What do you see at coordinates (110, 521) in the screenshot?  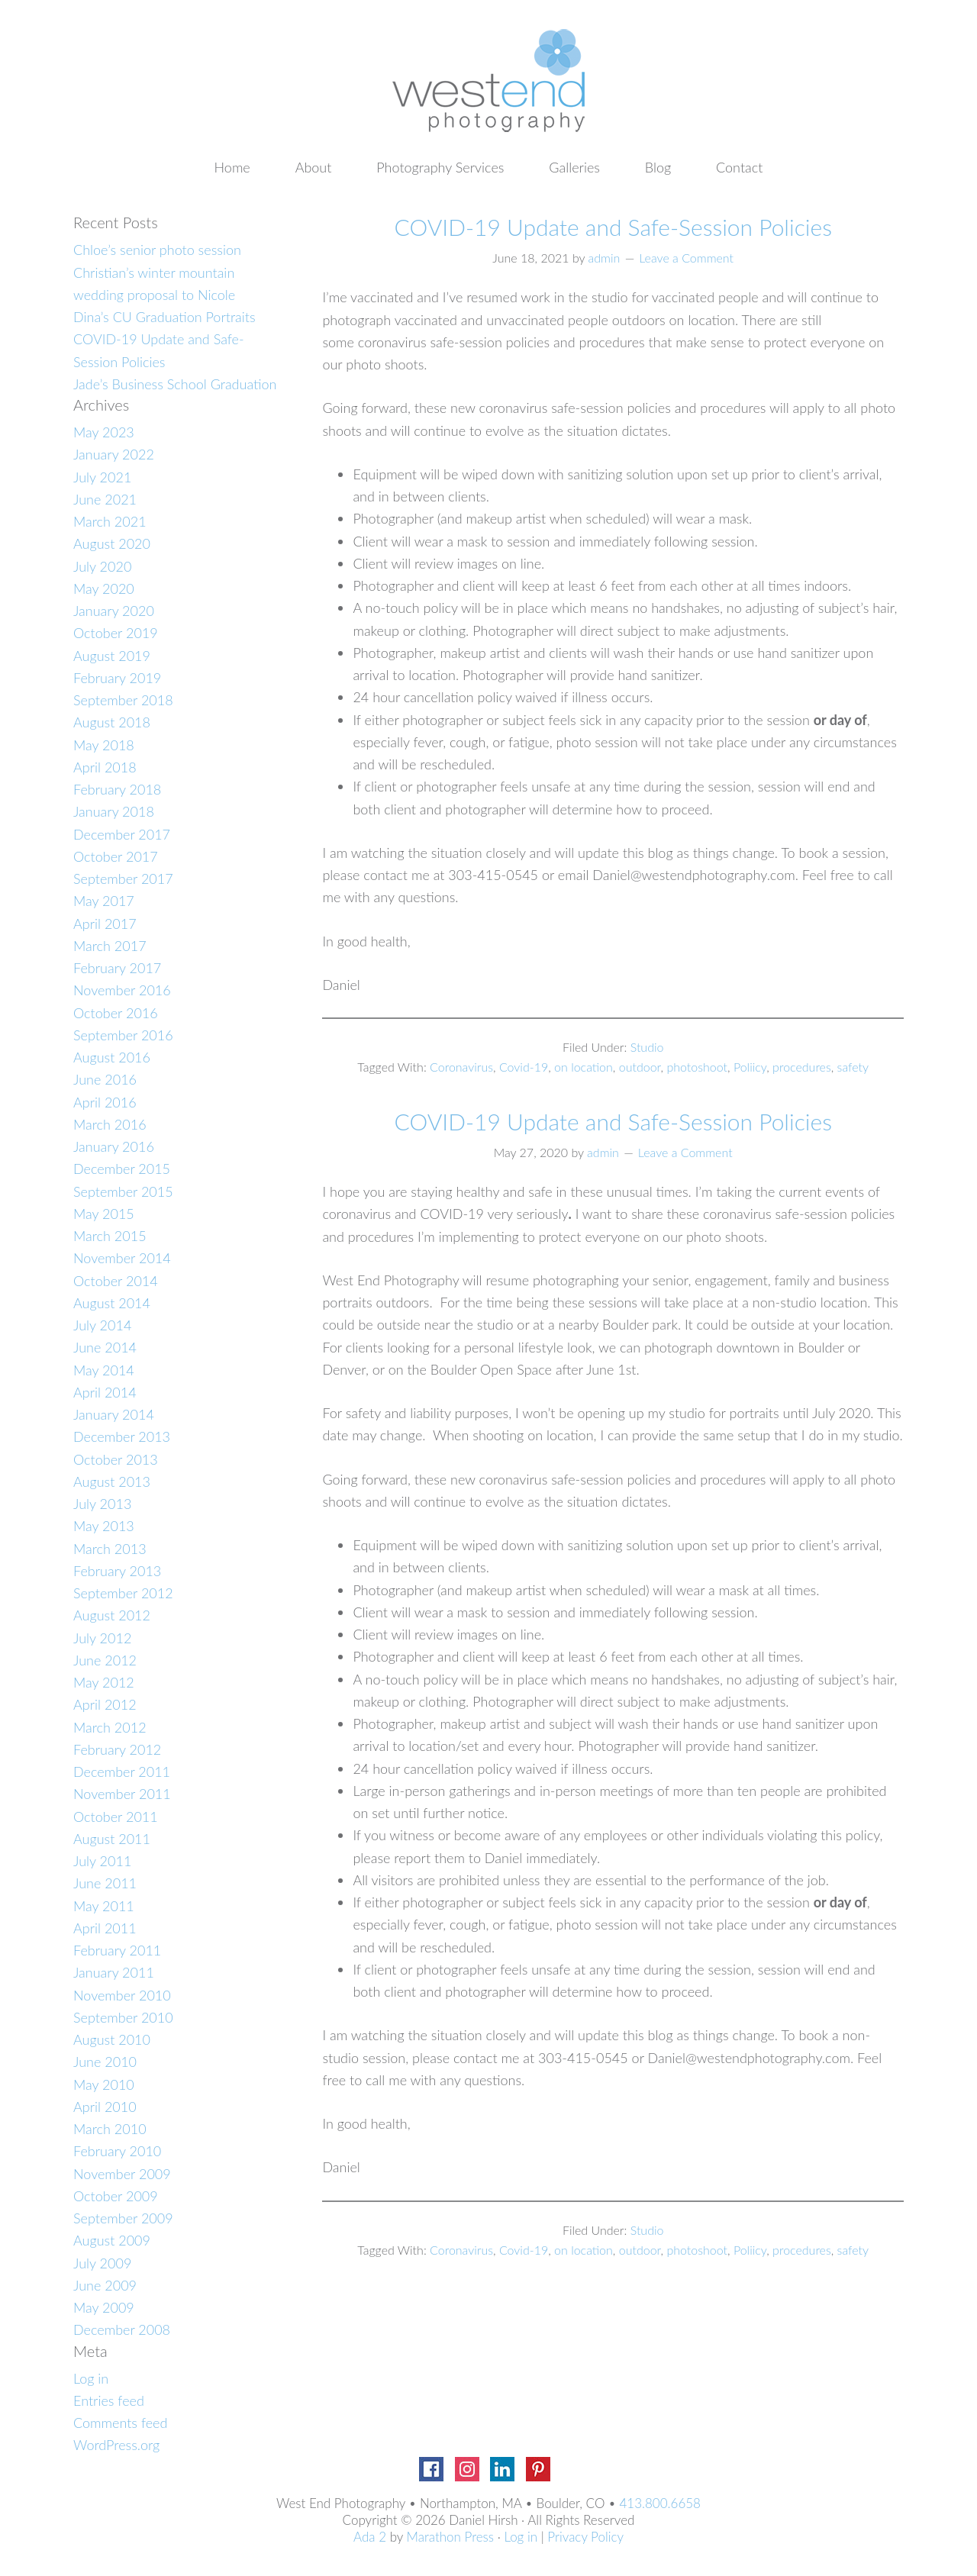 I see `March 2021` at bounding box center [110, 521].